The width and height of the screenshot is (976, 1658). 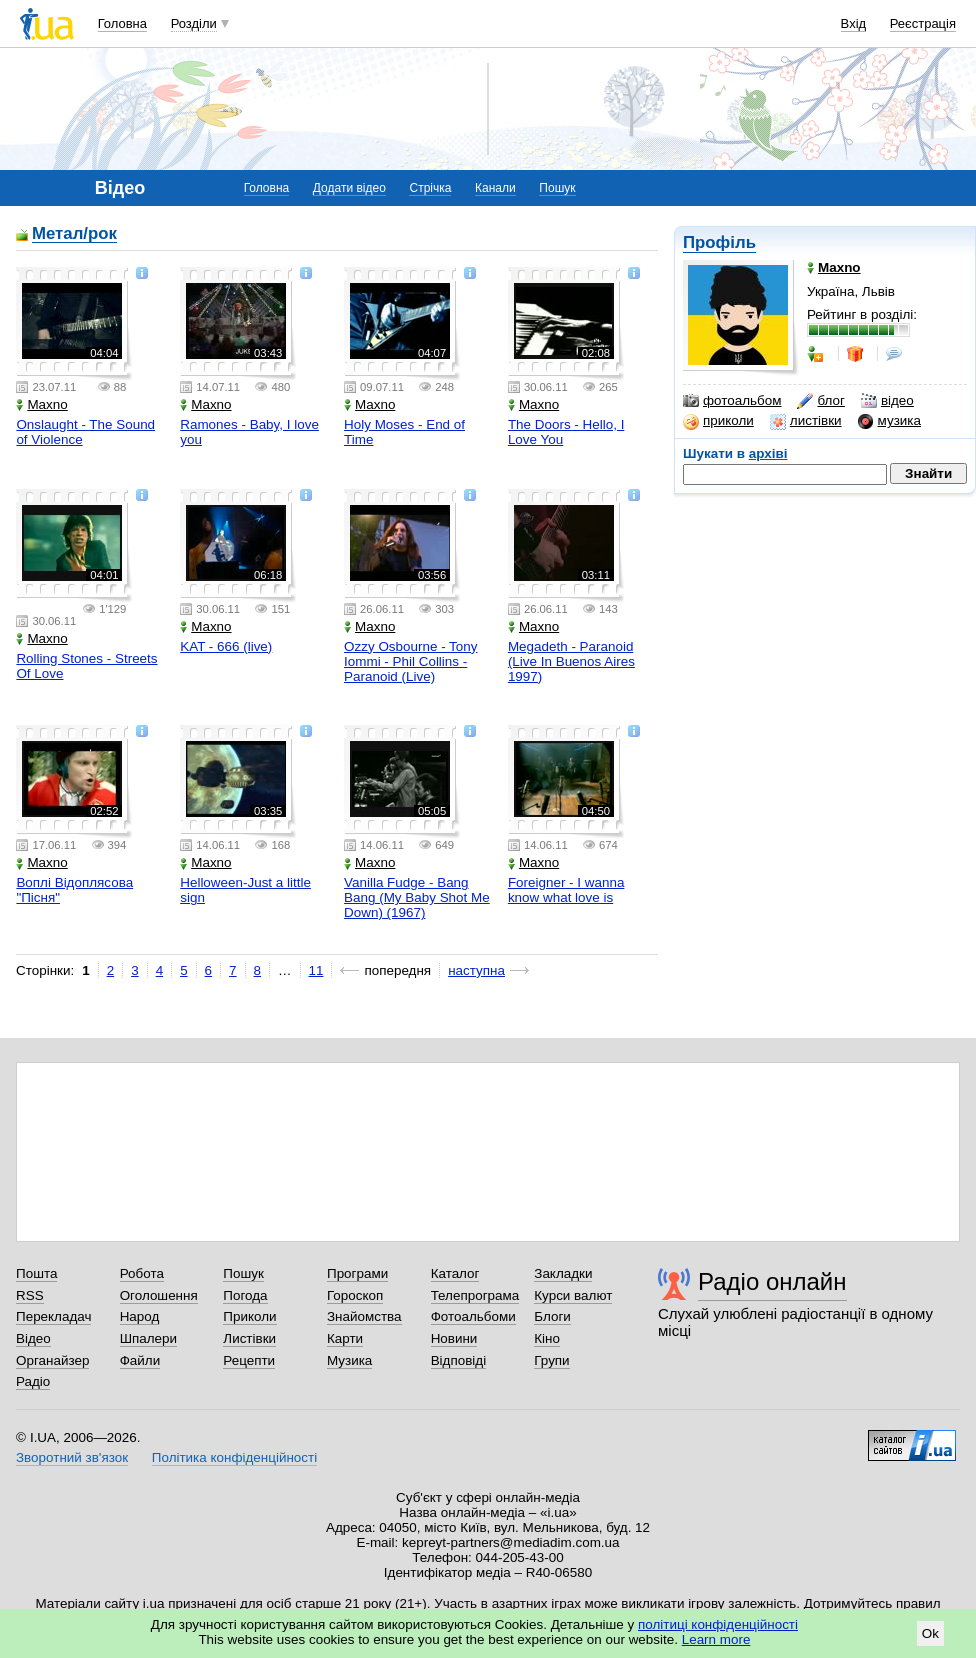 I want to click on Foreigner - I wanna know what love is, so click(x=566, y=890).